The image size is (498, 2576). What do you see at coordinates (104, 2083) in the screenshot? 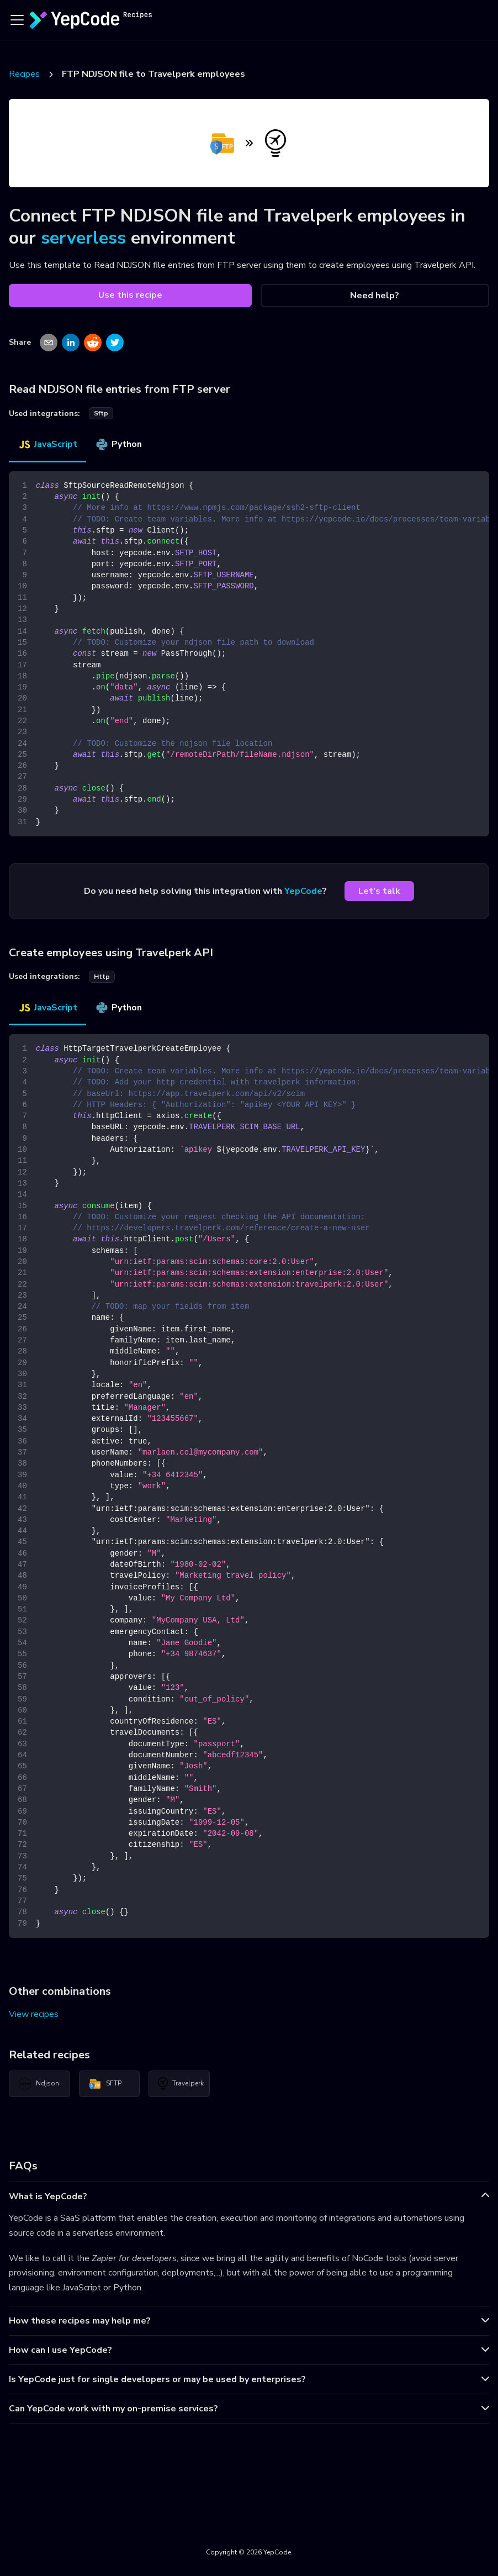
I see `SFTP` at bounding box center [104, 2083].